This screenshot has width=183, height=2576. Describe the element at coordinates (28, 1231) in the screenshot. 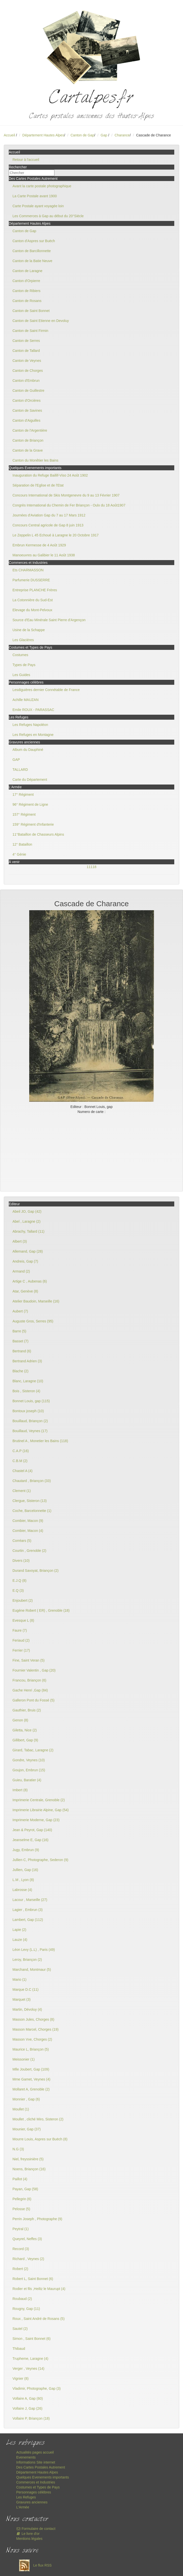

I see `Abrachy, Tallard (11)` at that location.